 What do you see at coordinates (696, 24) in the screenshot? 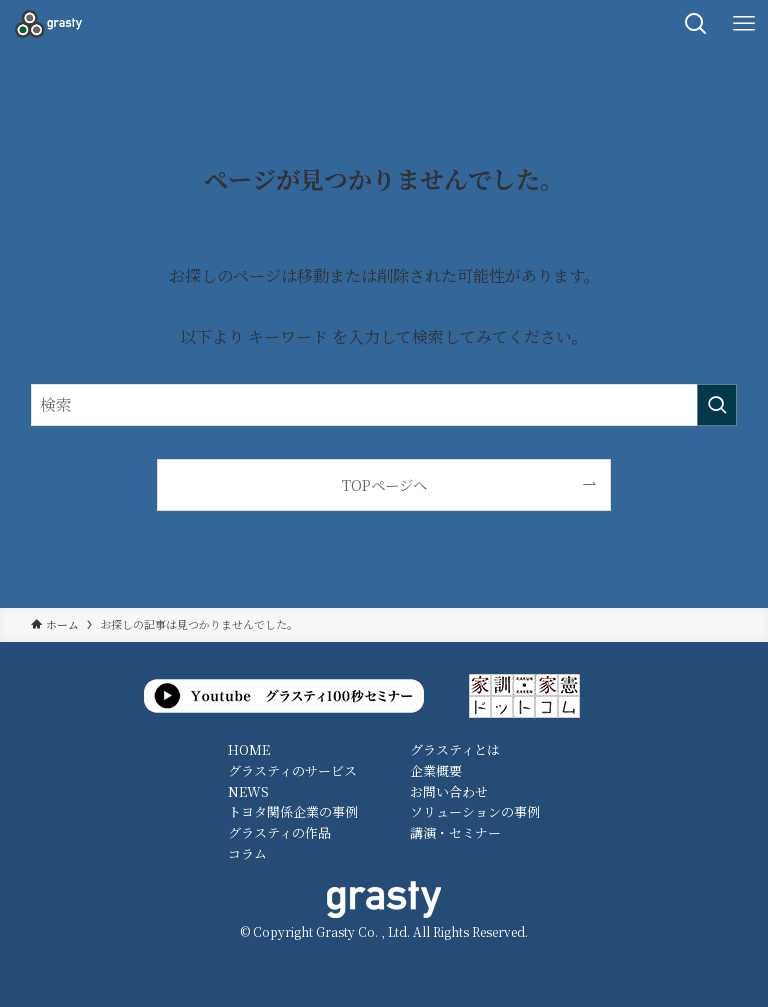
I see `[検索ボタン]` at bounding box center [696, 24].